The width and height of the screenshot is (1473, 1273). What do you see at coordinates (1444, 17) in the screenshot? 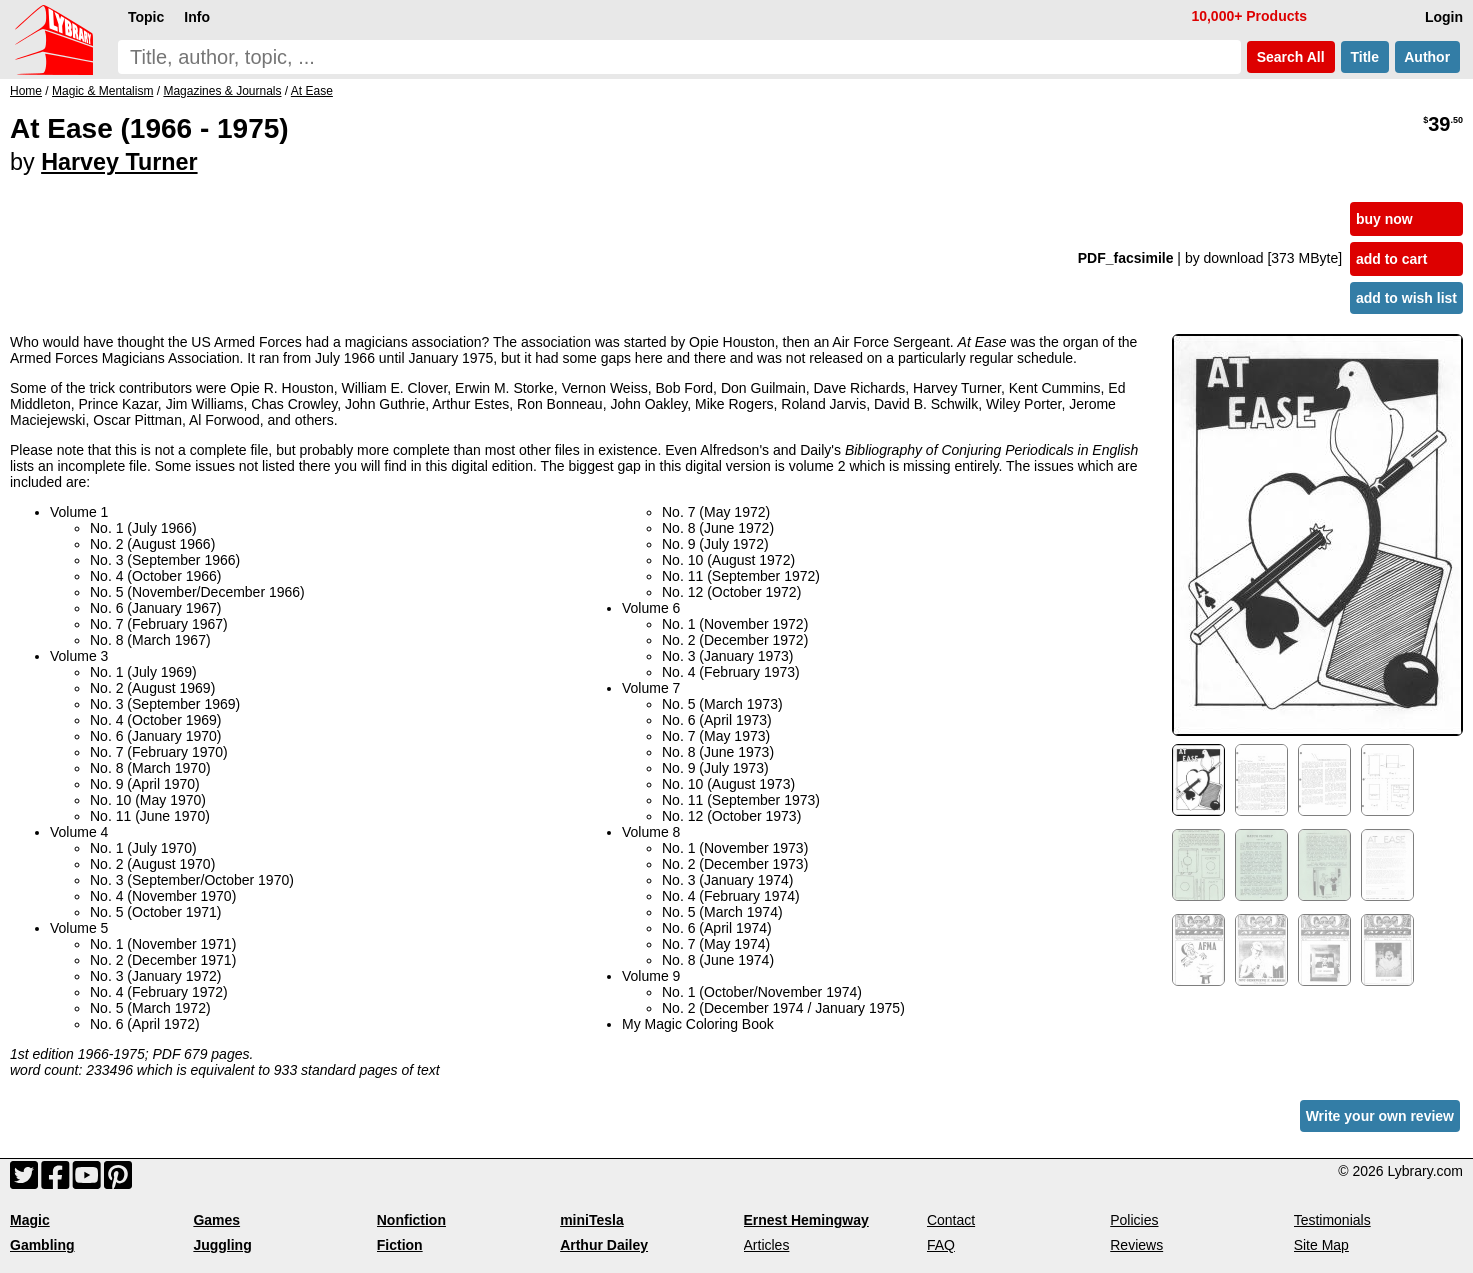
I see `Login` at bounding box center [1444, 17].